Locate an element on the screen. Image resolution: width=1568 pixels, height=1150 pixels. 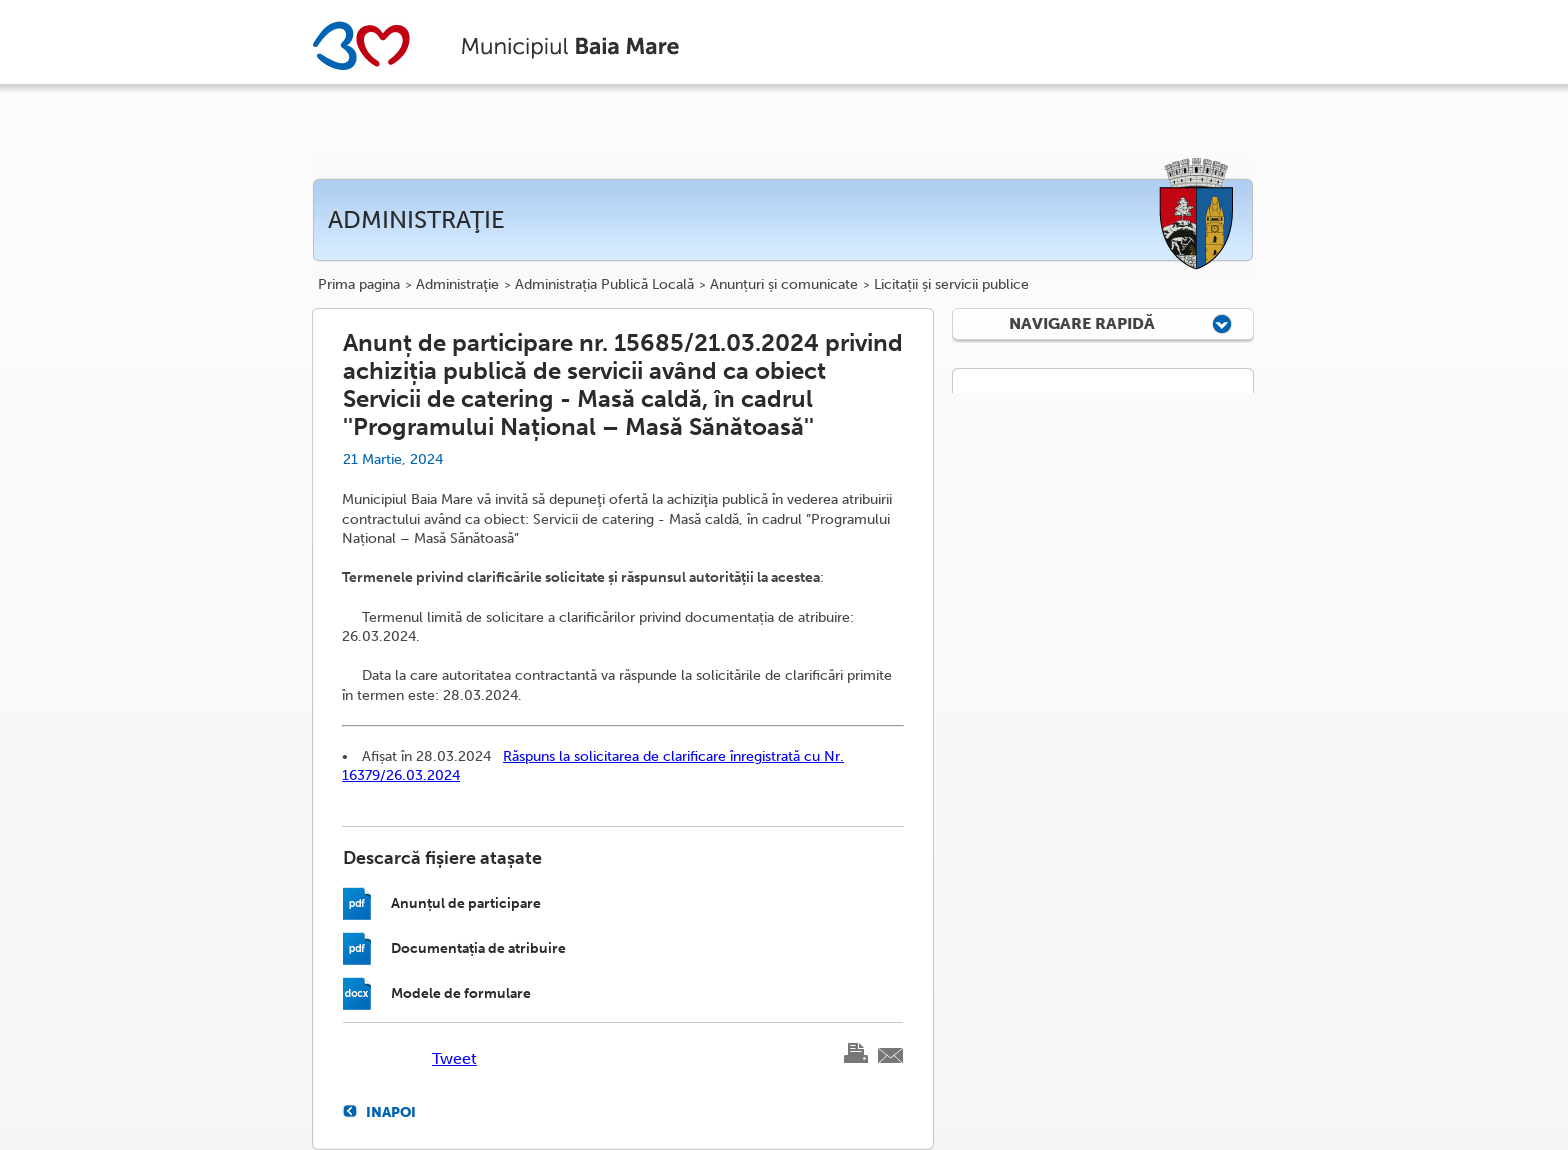
Licitații și servicii publice is located at coordinates (951, 285).